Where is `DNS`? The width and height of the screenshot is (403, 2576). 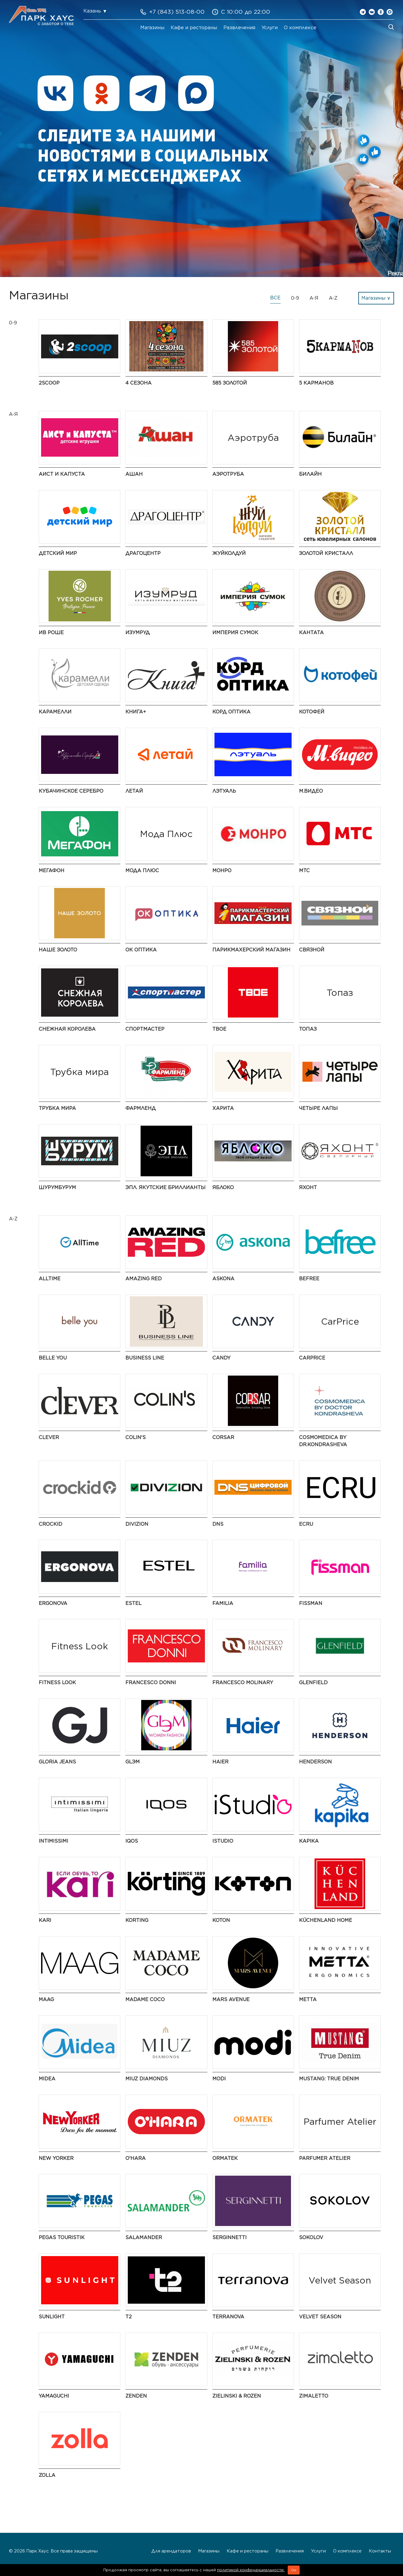 DNS is located at coordinates (217, 1524).